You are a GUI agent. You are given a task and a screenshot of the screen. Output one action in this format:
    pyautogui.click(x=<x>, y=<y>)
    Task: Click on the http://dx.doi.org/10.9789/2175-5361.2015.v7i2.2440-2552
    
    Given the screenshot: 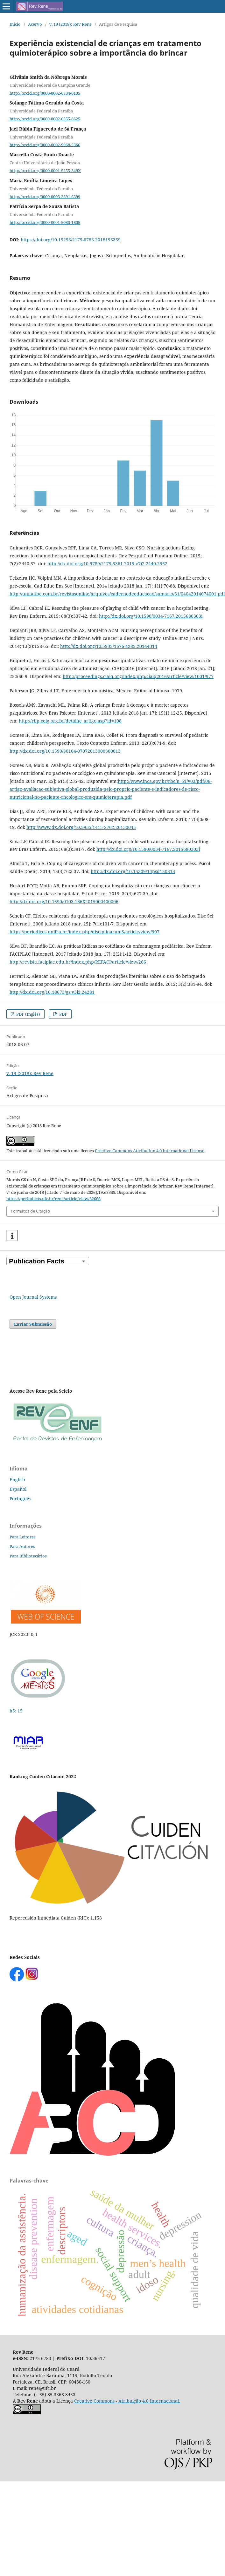 What is the action you would take?
    pyautogui.click(x=107, y=564)
    